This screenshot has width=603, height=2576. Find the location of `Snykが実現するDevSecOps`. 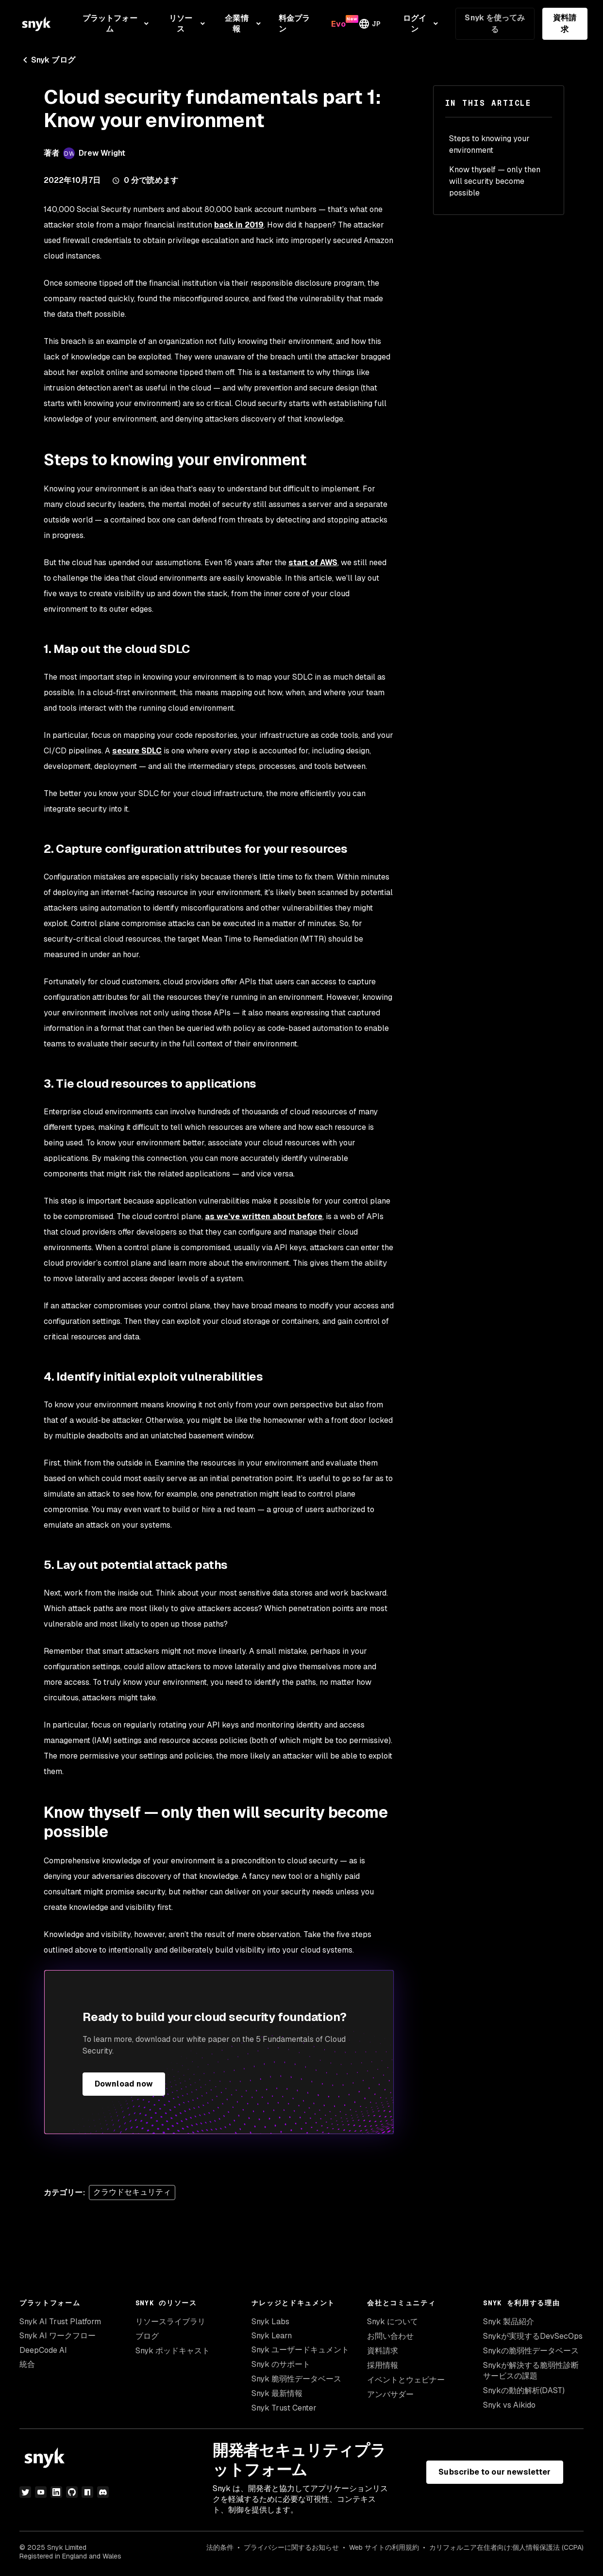

Snykが実現するDevSecOps is located at coordinates (533, 2336).